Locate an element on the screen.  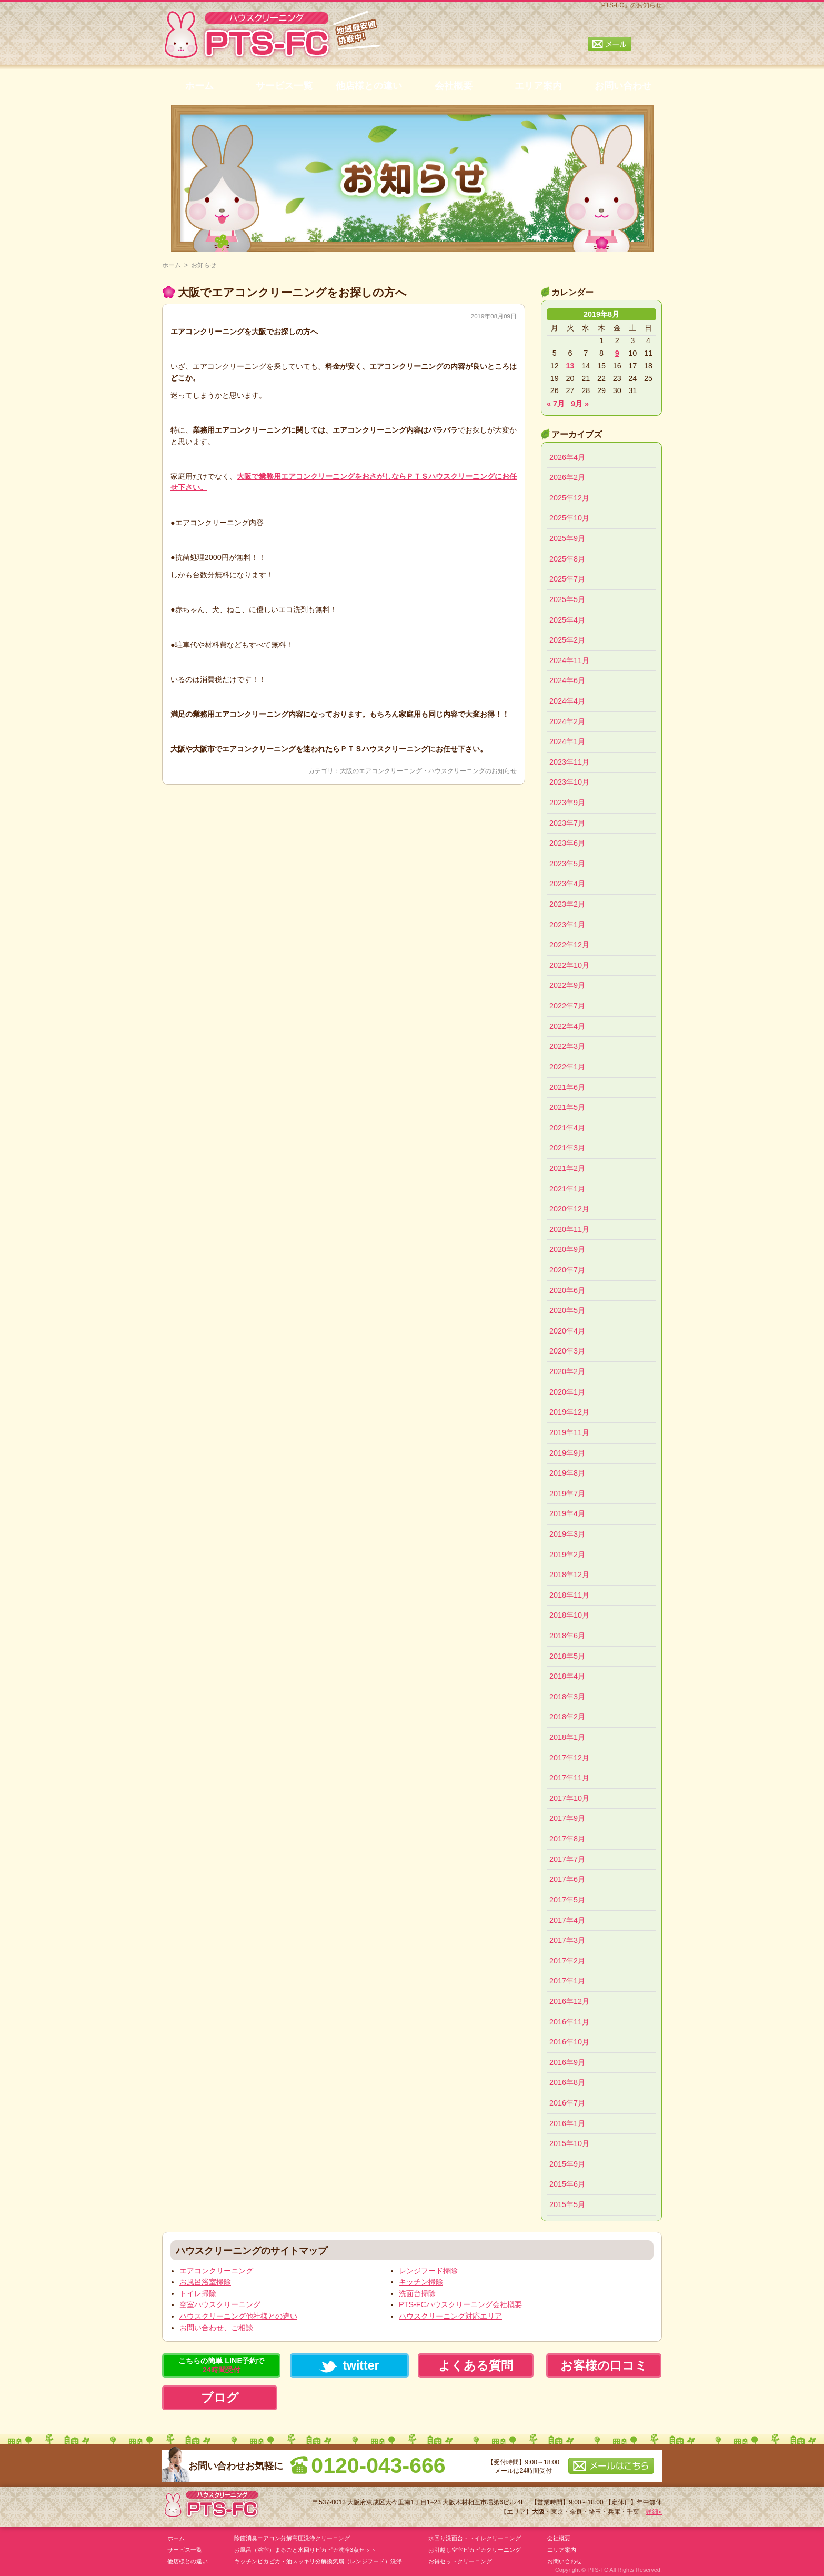
2019年12月 is located at coordinates (569, 1412).